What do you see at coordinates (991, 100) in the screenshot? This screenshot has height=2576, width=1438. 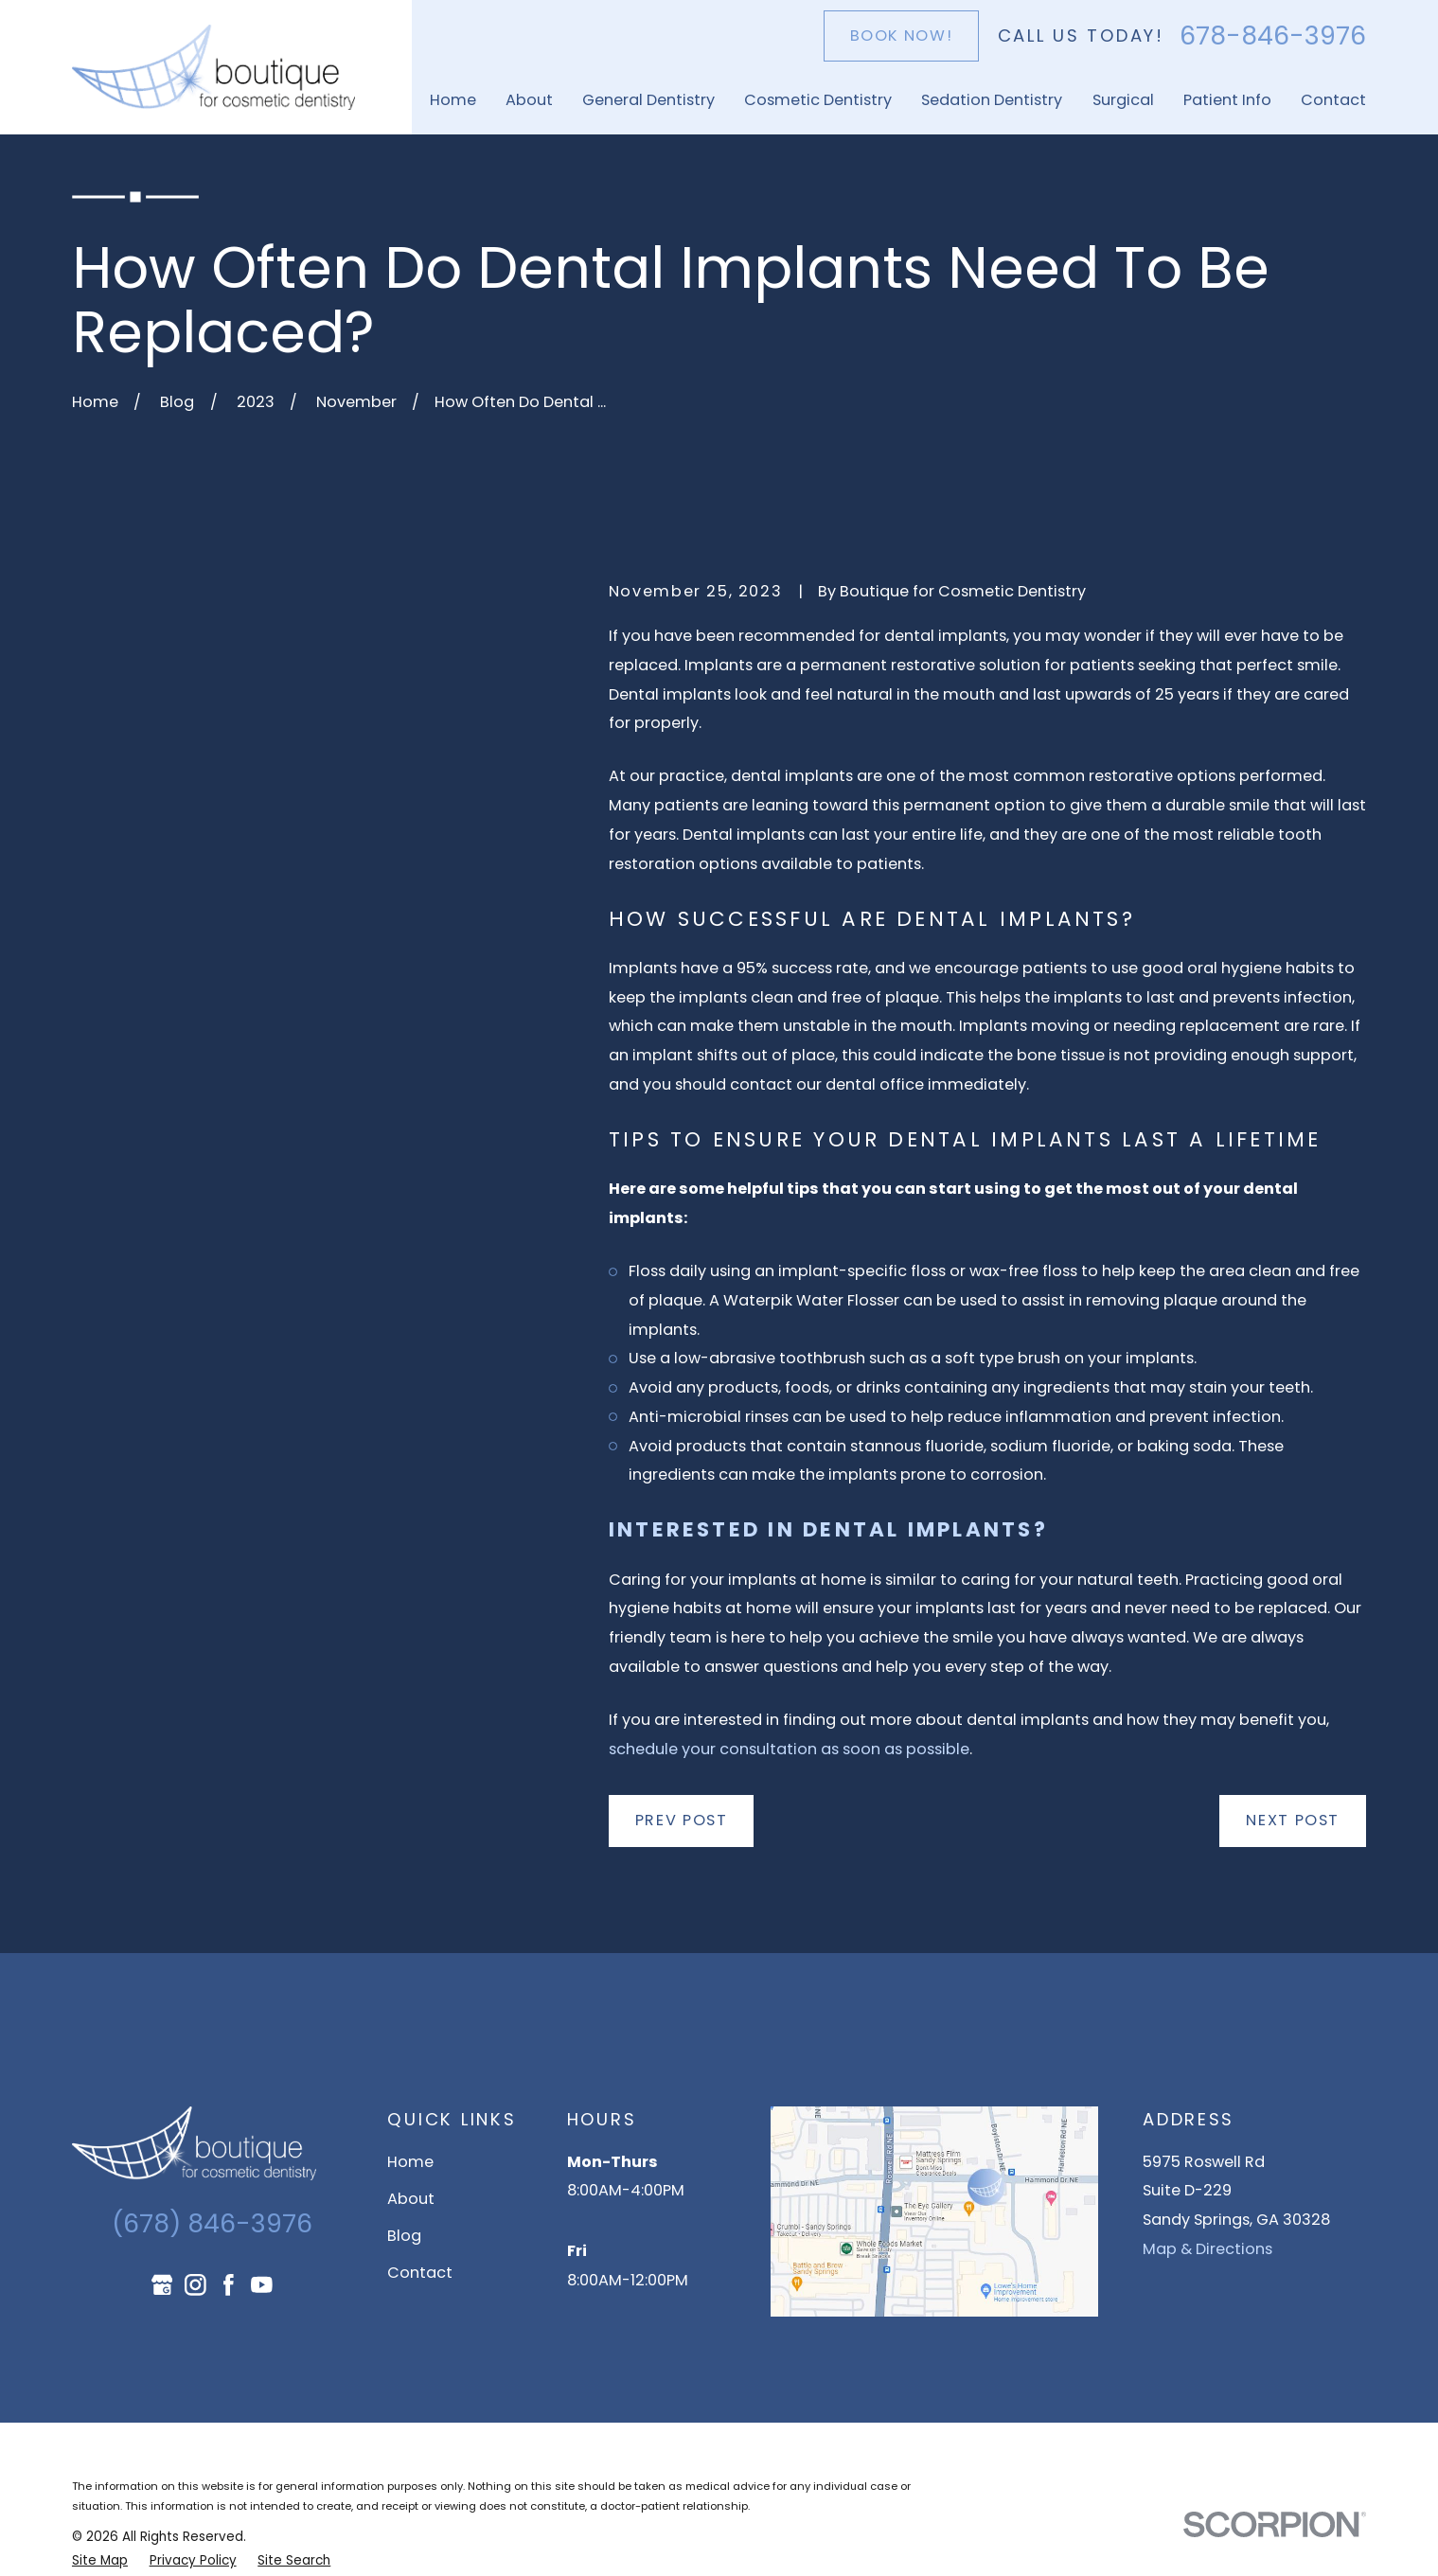 I see `Sedation Dentistry [menuitem]` at bounding box center [991, 100].